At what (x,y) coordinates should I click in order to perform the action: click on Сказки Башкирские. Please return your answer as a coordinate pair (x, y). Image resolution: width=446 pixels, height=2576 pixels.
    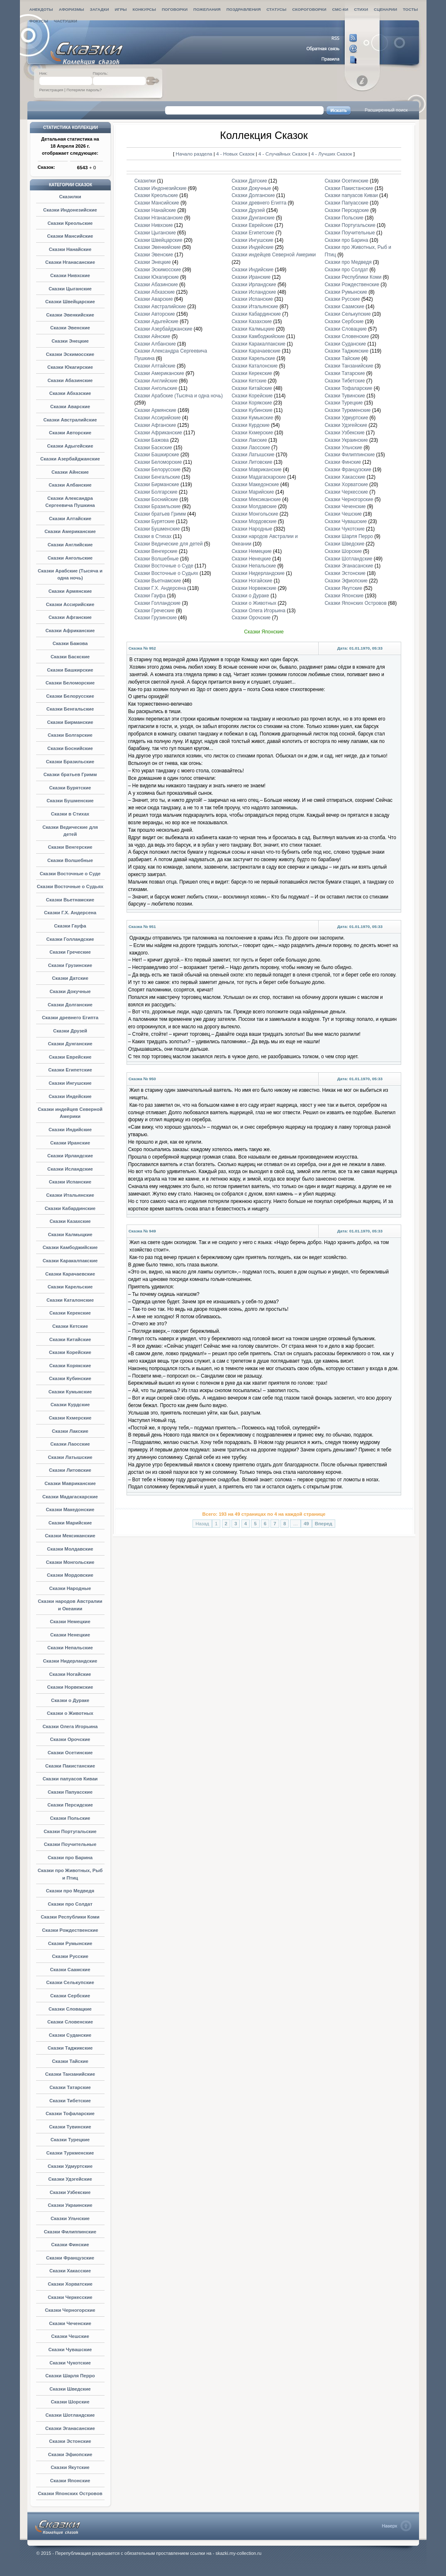
    Looking at the image, I should click on (70, 669).